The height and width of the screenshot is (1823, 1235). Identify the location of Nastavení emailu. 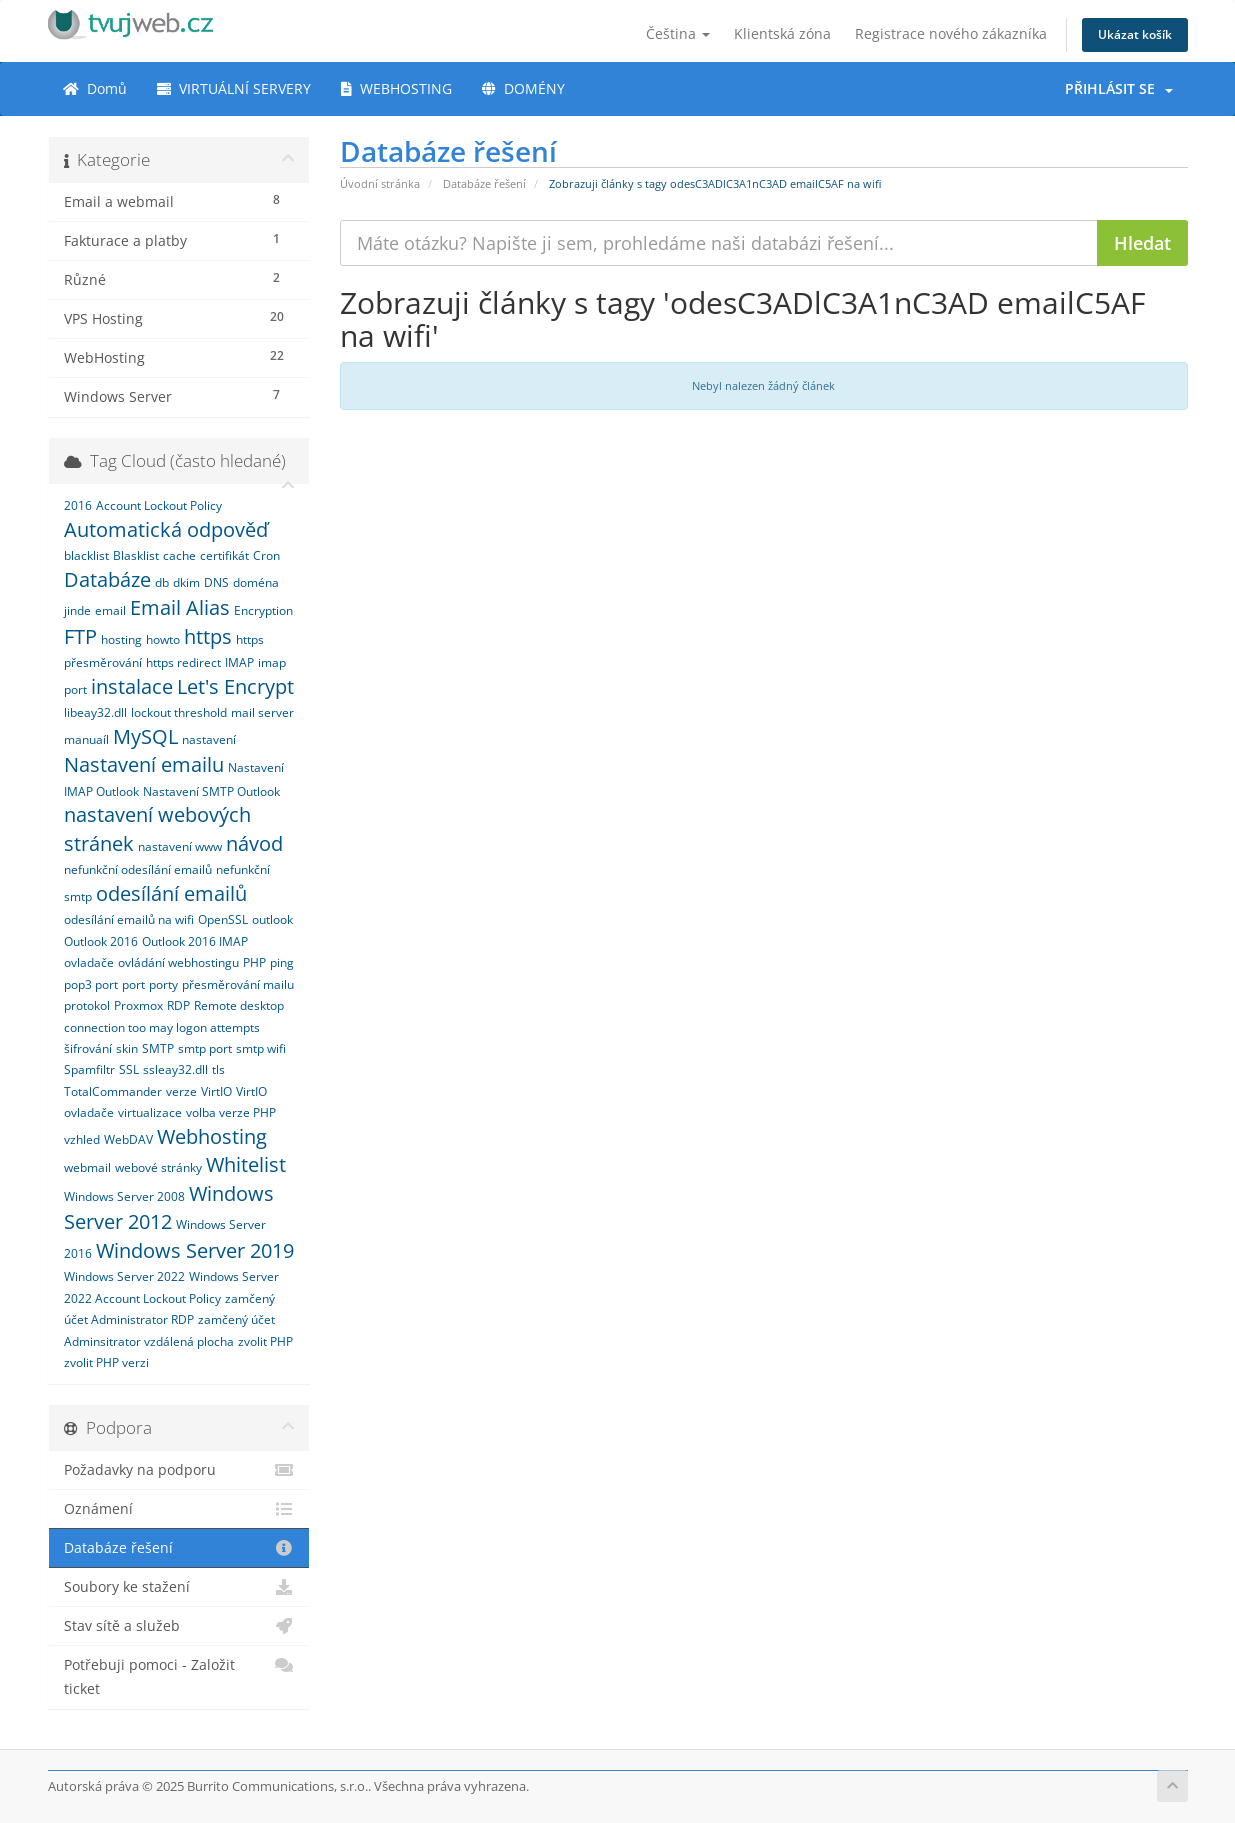
(144, 764).